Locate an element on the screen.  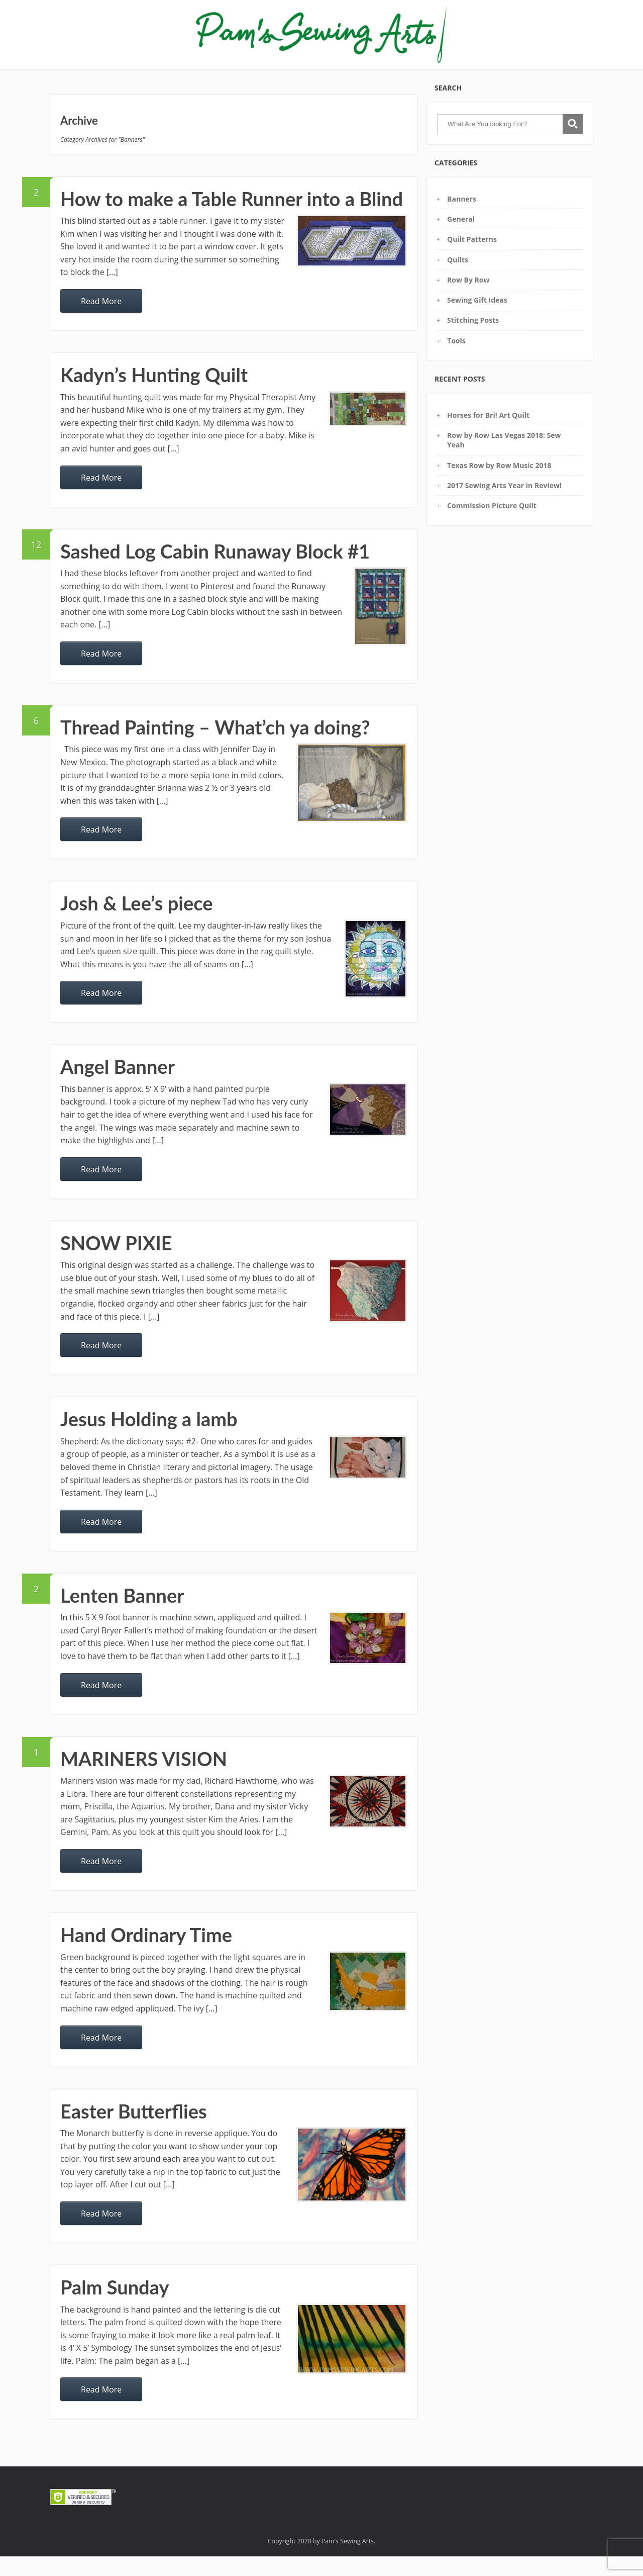
COVID19: Get 2 Free Masks is located at coordinates (495, 74).